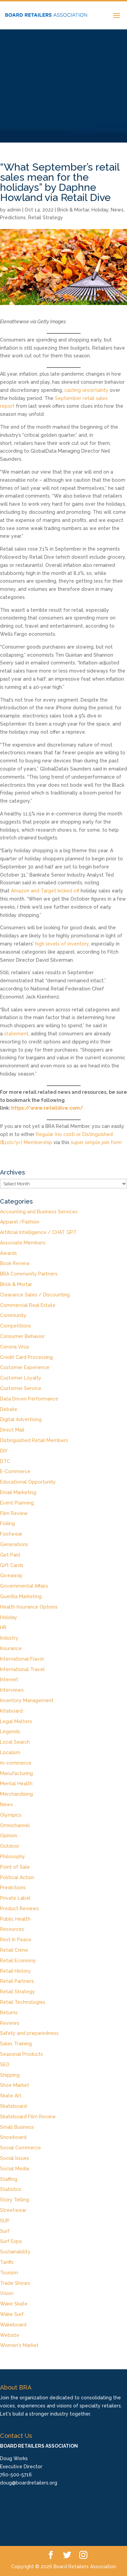  What do you see at coordinates (11, 1711) in the screenshot?
I see `Kiteboard` at bounding box center [11, 1711].